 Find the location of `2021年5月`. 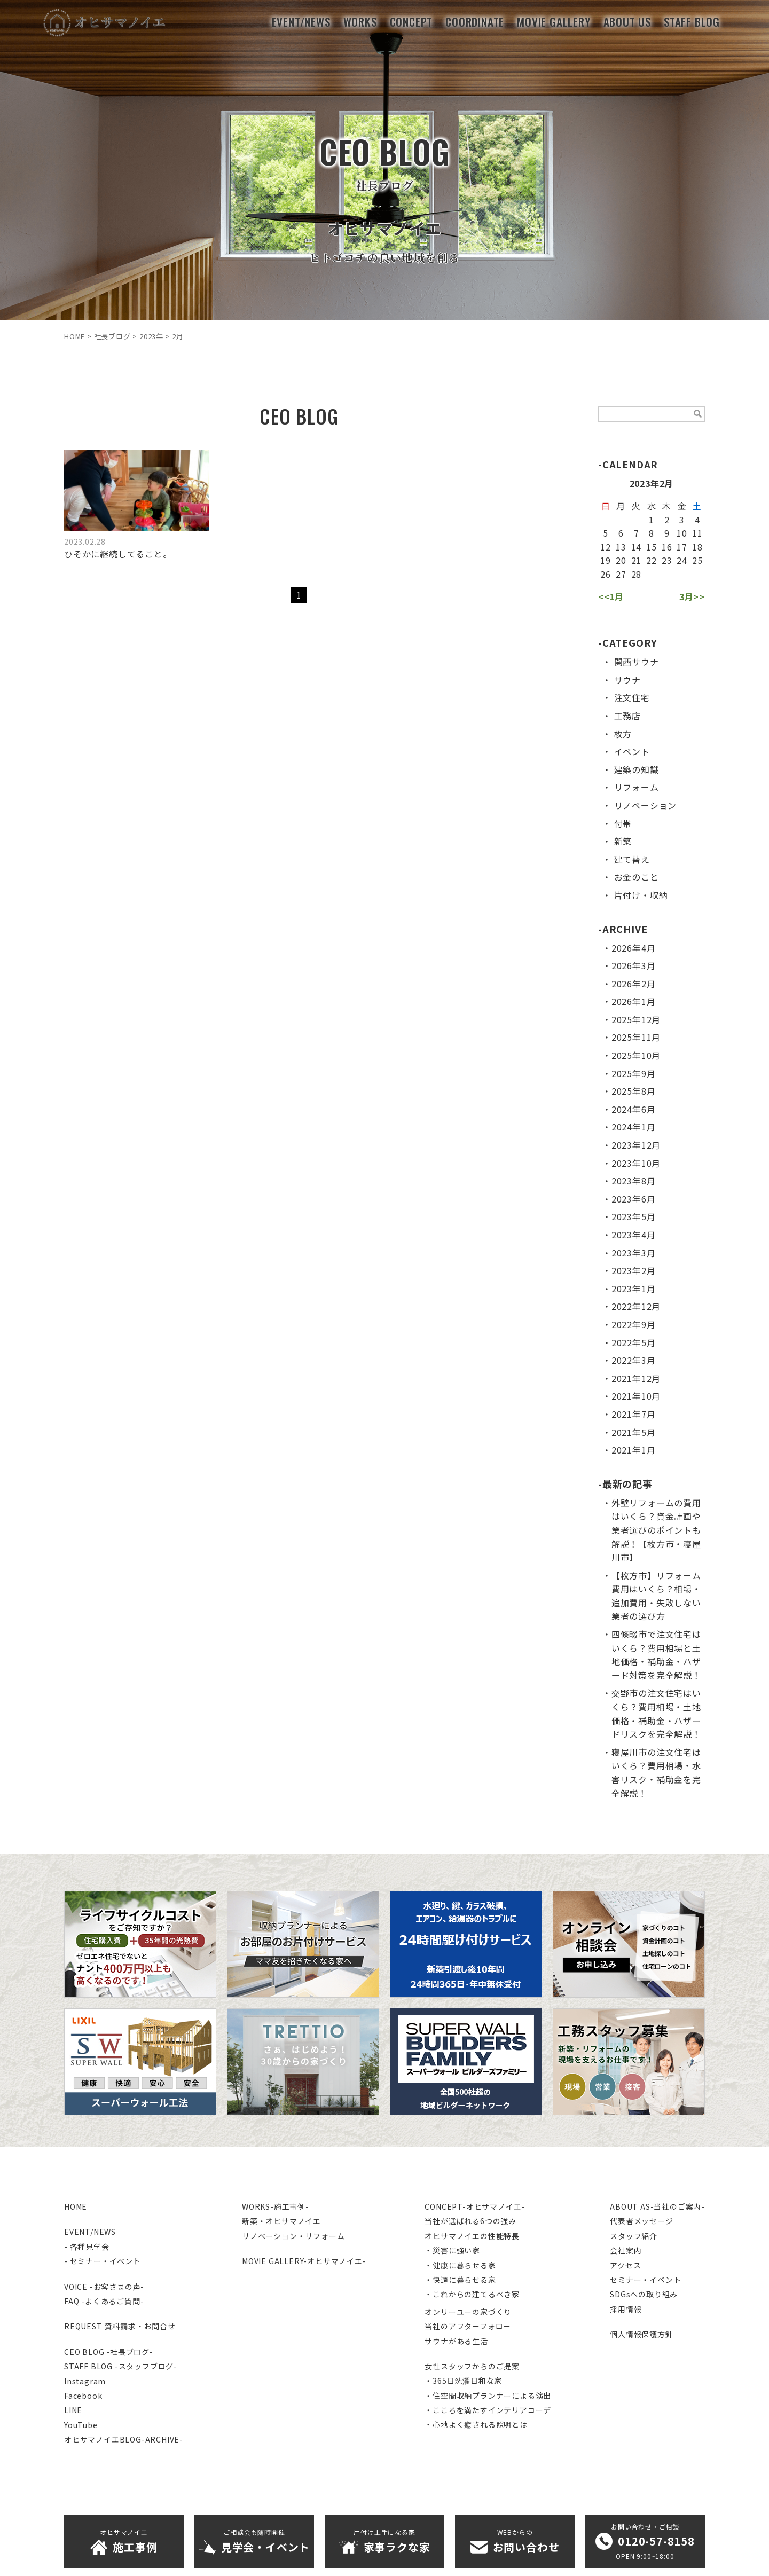

2021年5月 is located at coordinates (633, 1432).